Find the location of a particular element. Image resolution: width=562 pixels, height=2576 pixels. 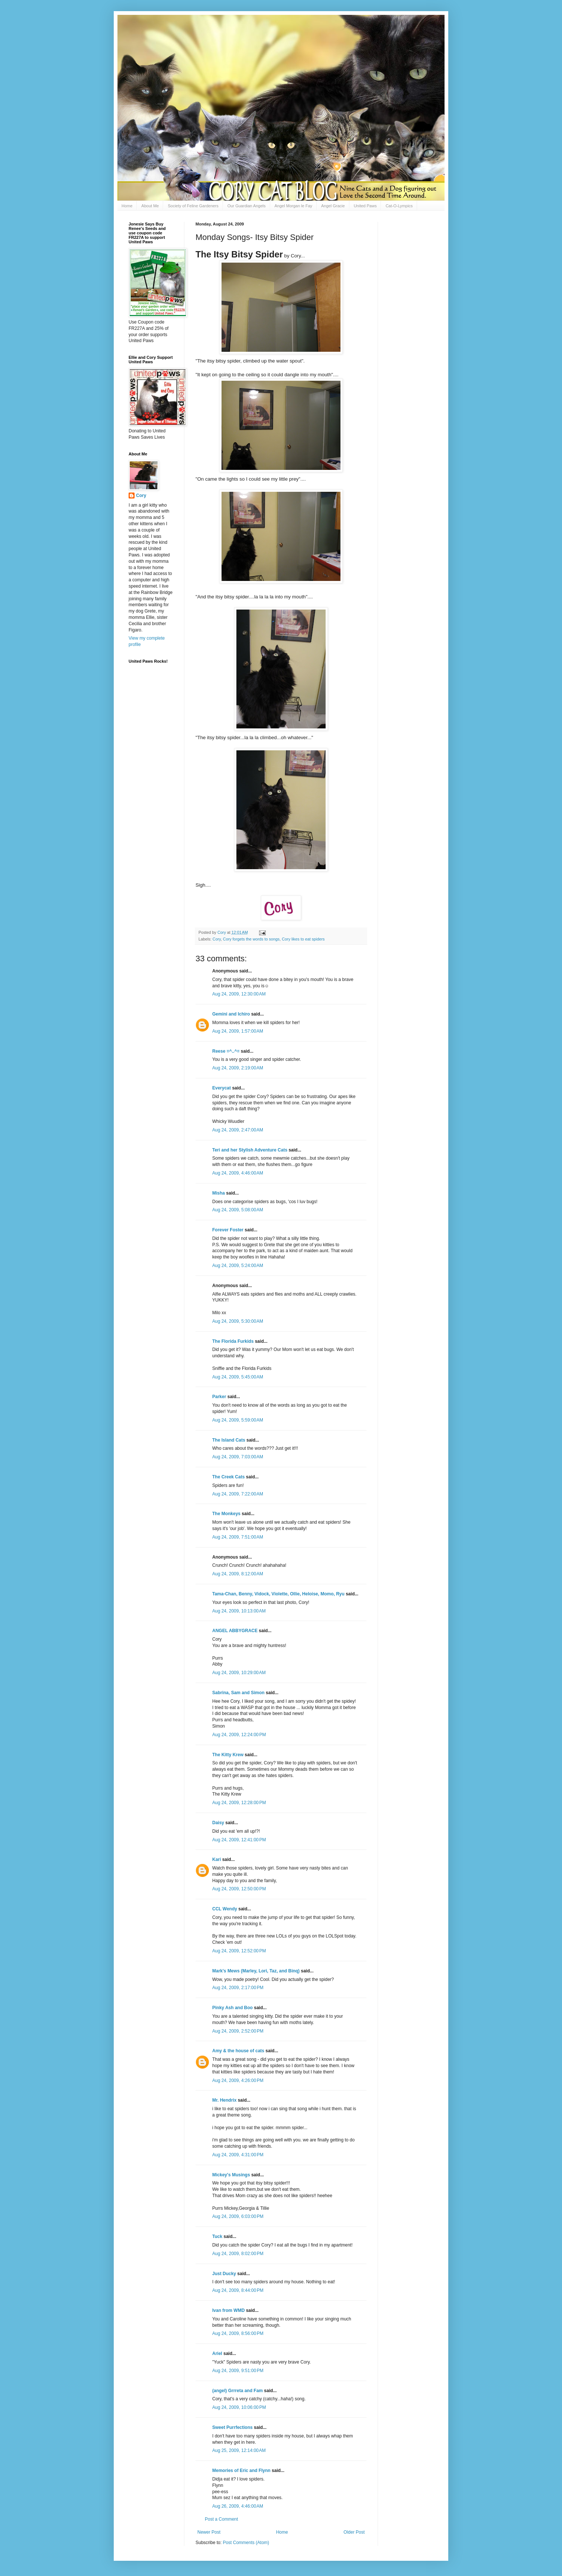

Post Comments (Atom) is located at coordinates (246, 2542).